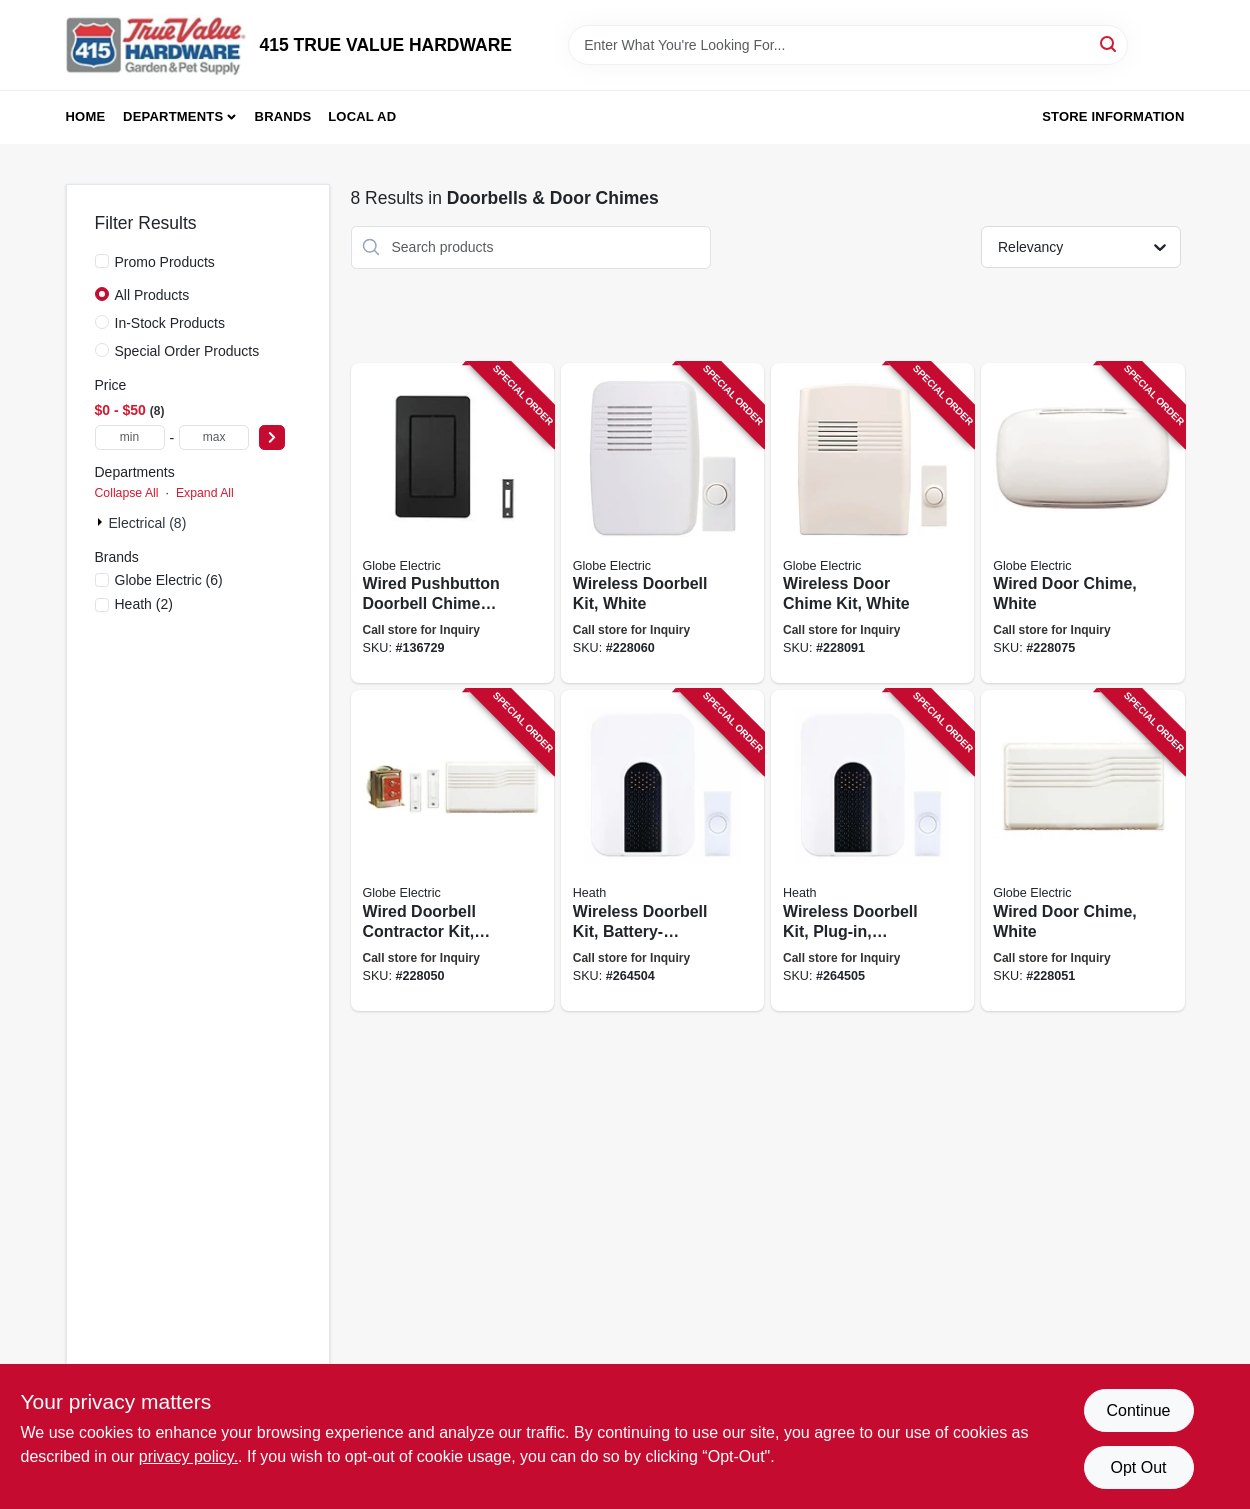 The image size is (1250, 1509). I want to click on Departments, so click(173, 116).